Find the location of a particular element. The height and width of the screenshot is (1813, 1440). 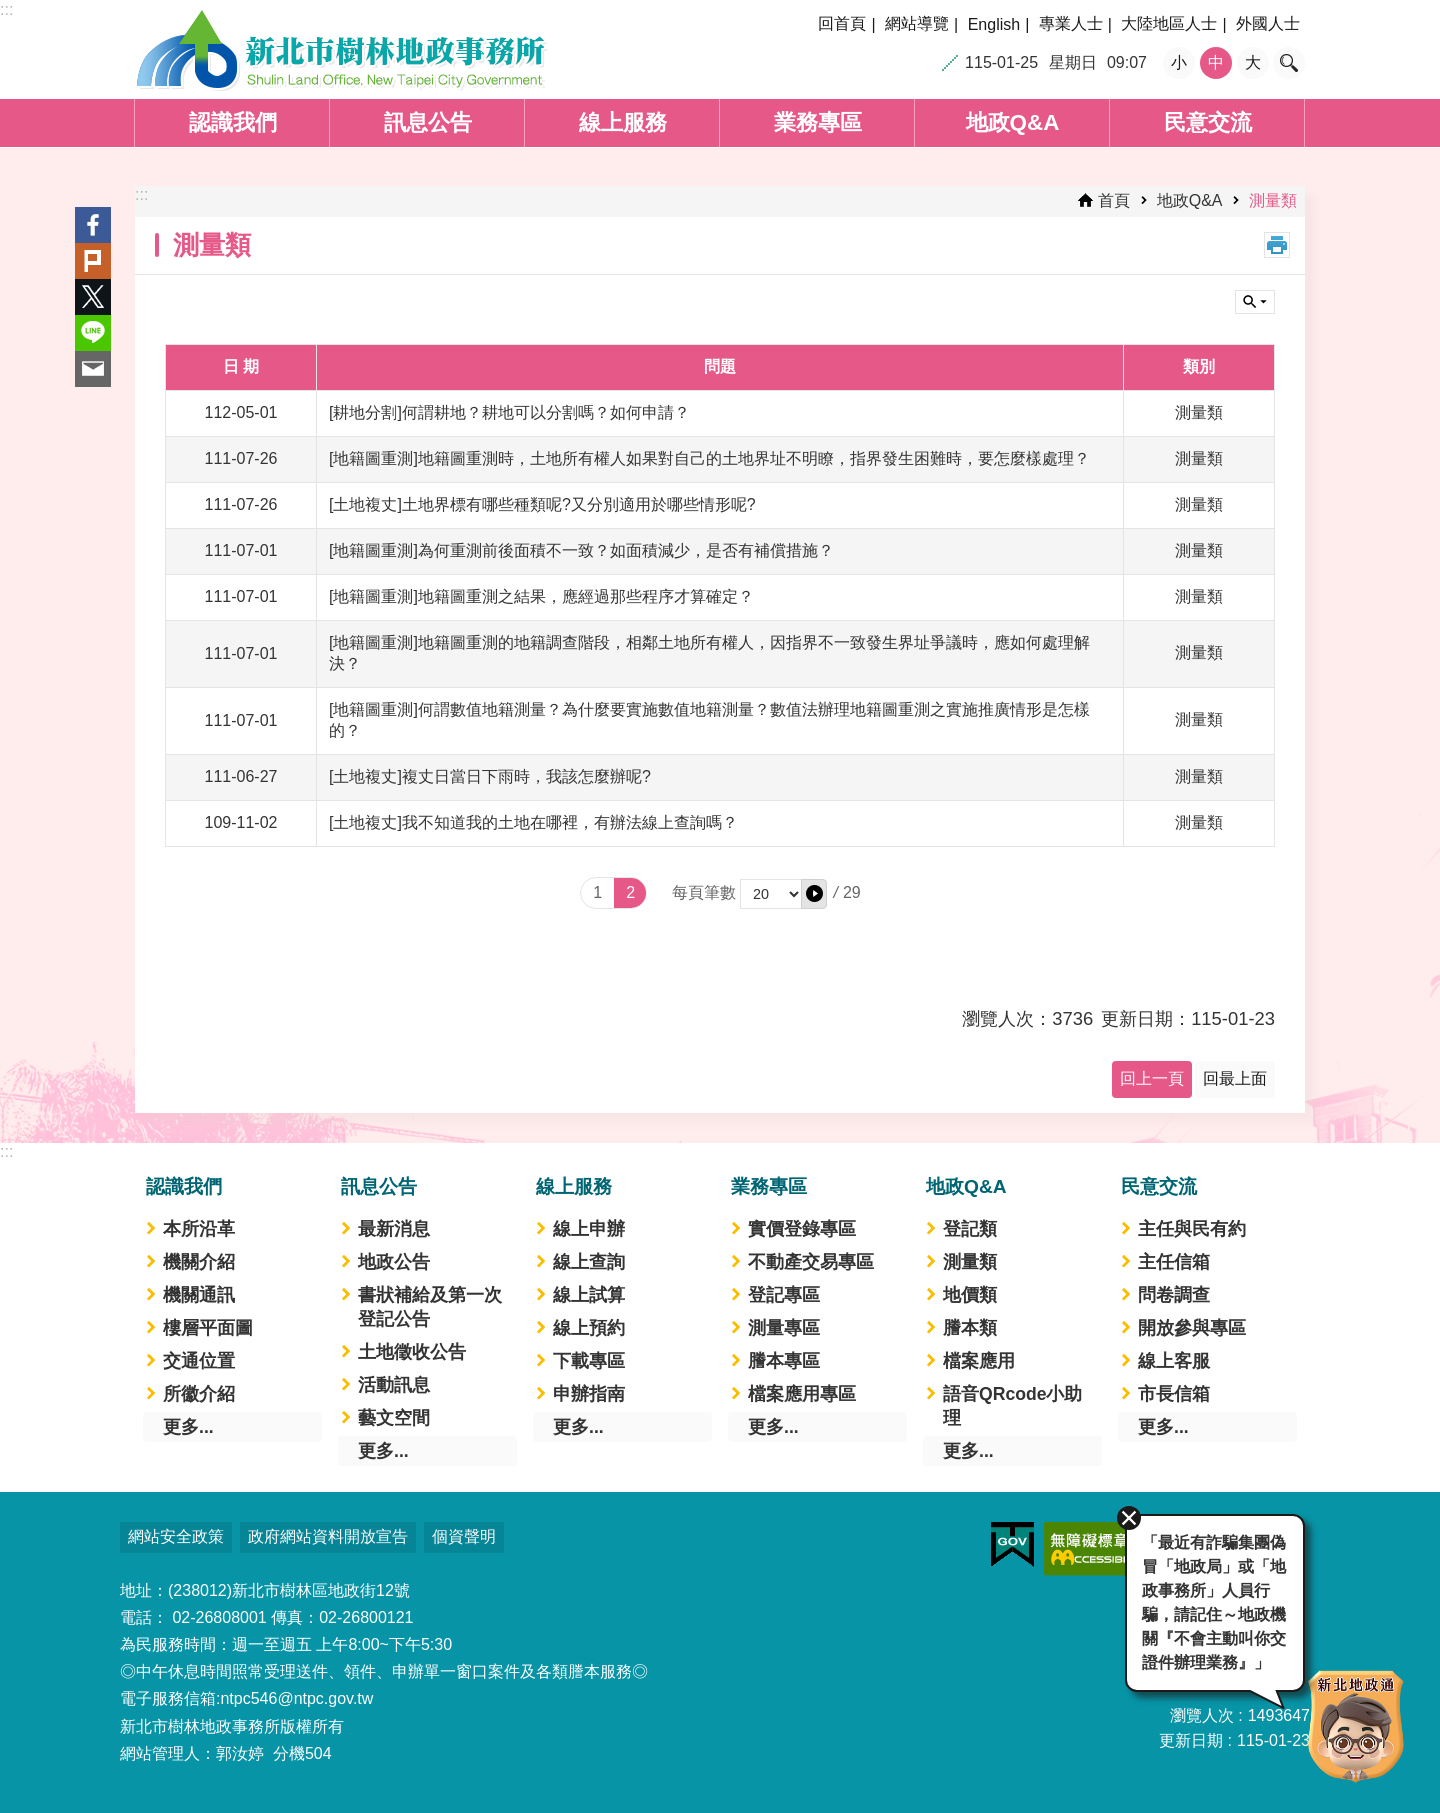

線上服務 is located at coordinates (623, 122).